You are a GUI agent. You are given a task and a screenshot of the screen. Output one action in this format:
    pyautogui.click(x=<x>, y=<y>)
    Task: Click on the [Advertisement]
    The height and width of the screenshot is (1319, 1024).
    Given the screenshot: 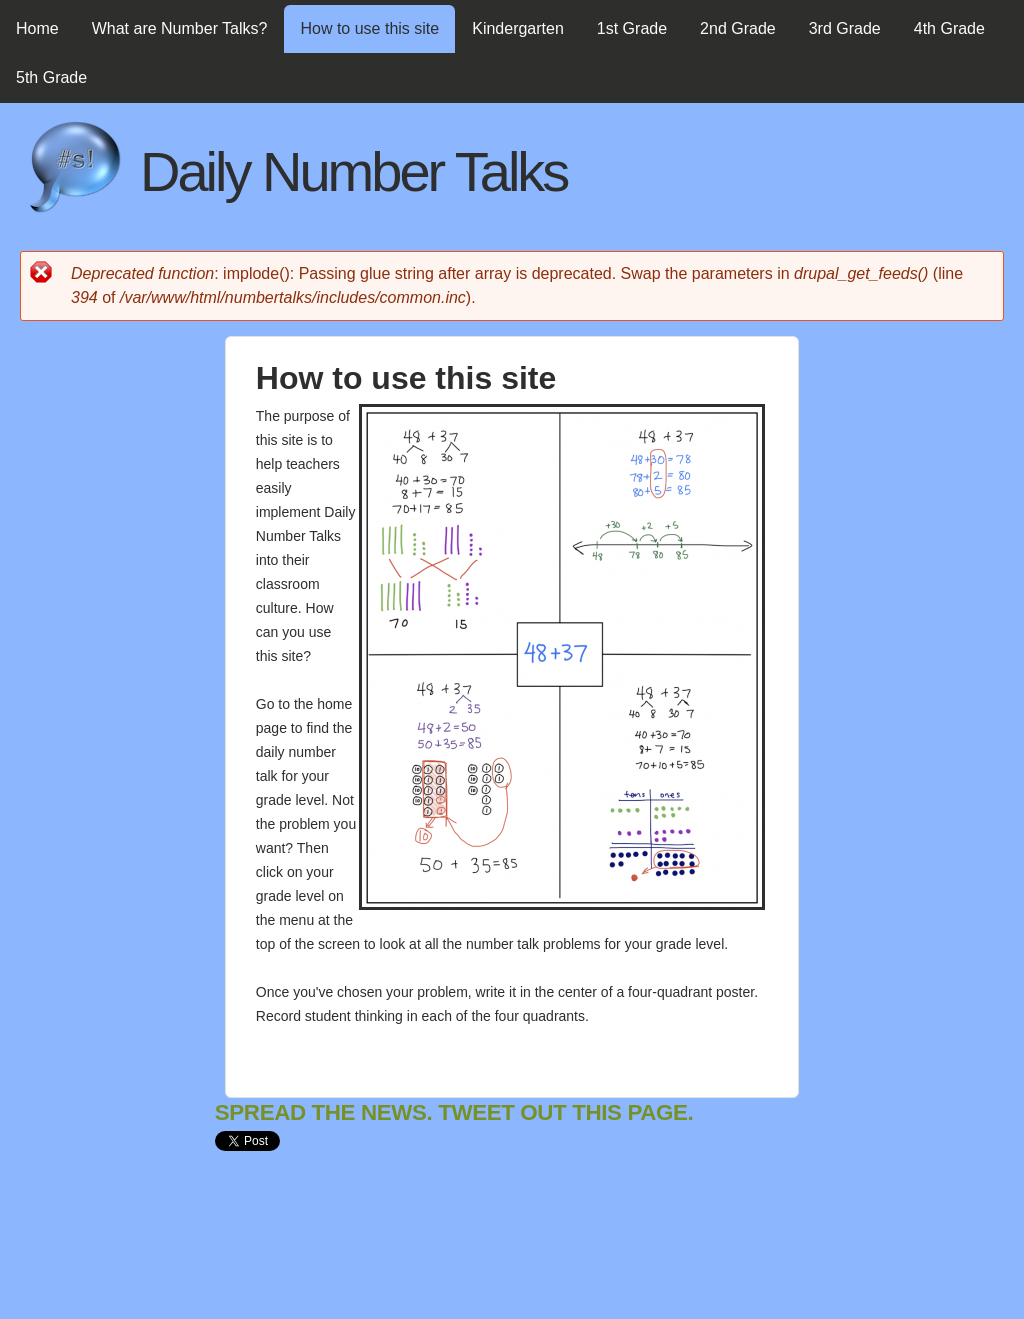 What is the action you would take?
    pyautogui.click(x=579, y=1252)
    